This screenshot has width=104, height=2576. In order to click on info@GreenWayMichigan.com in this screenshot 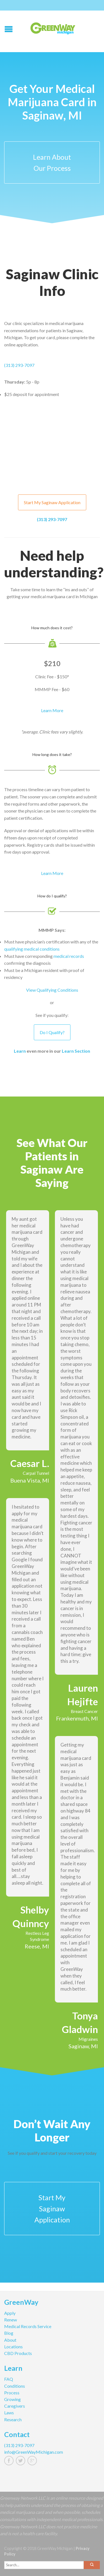, I will do `click(33, 2452)`.